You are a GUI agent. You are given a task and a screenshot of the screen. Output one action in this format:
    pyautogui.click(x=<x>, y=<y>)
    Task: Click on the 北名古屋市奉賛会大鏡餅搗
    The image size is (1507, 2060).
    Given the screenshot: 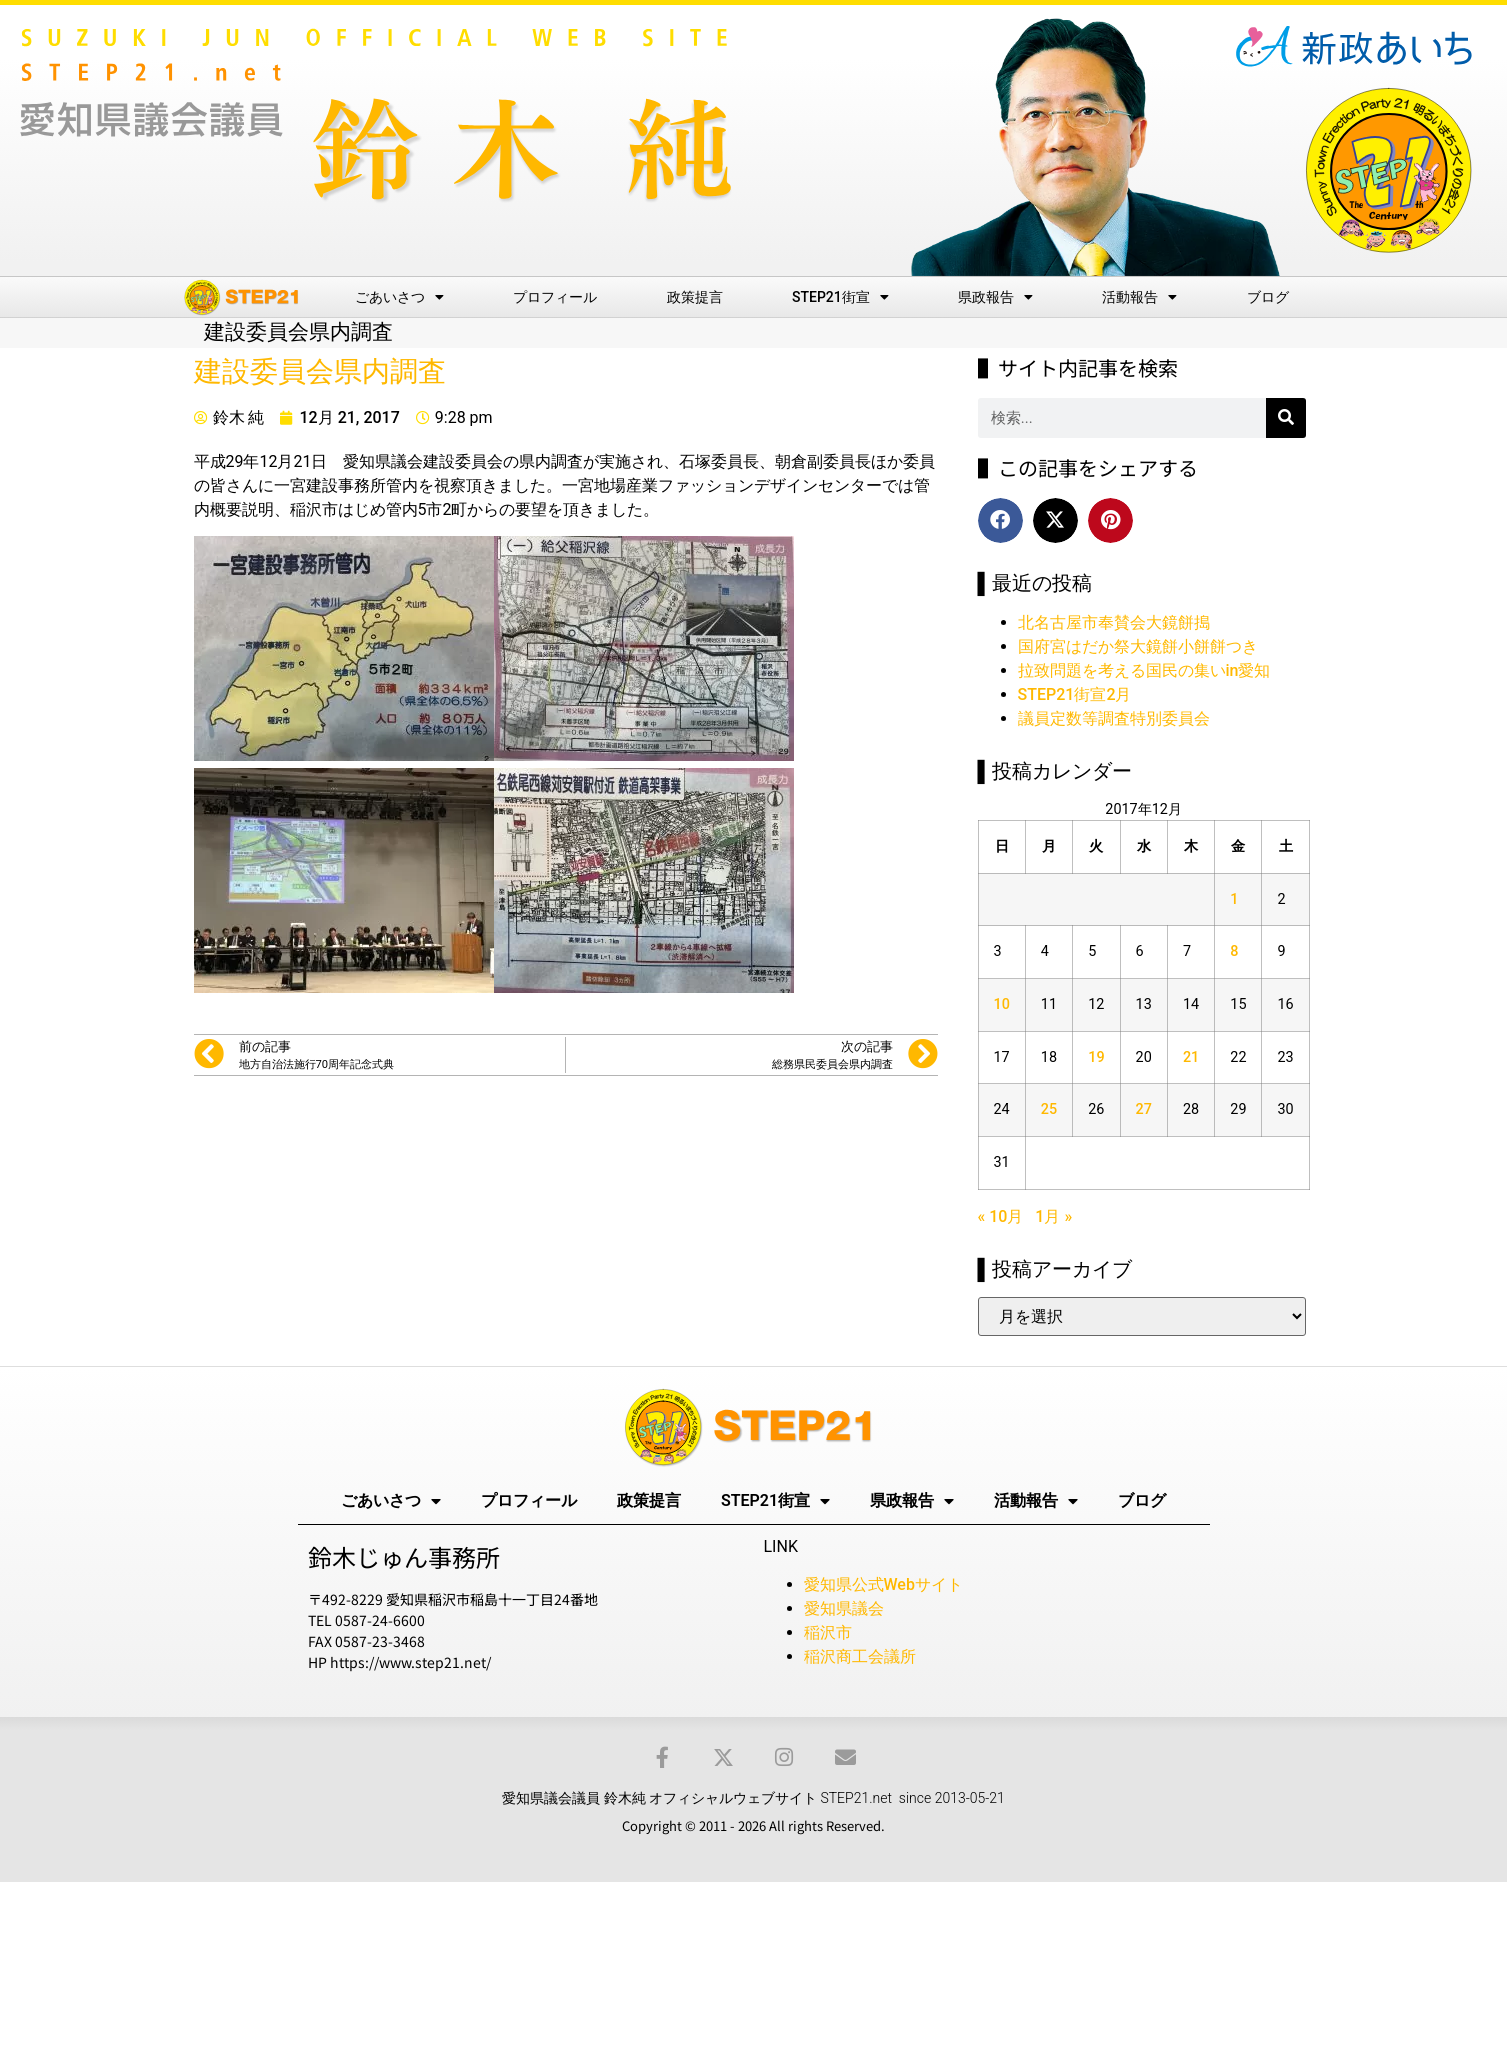 What is the action you would take?
    pyautogui.click(x=1114, y=622)
    